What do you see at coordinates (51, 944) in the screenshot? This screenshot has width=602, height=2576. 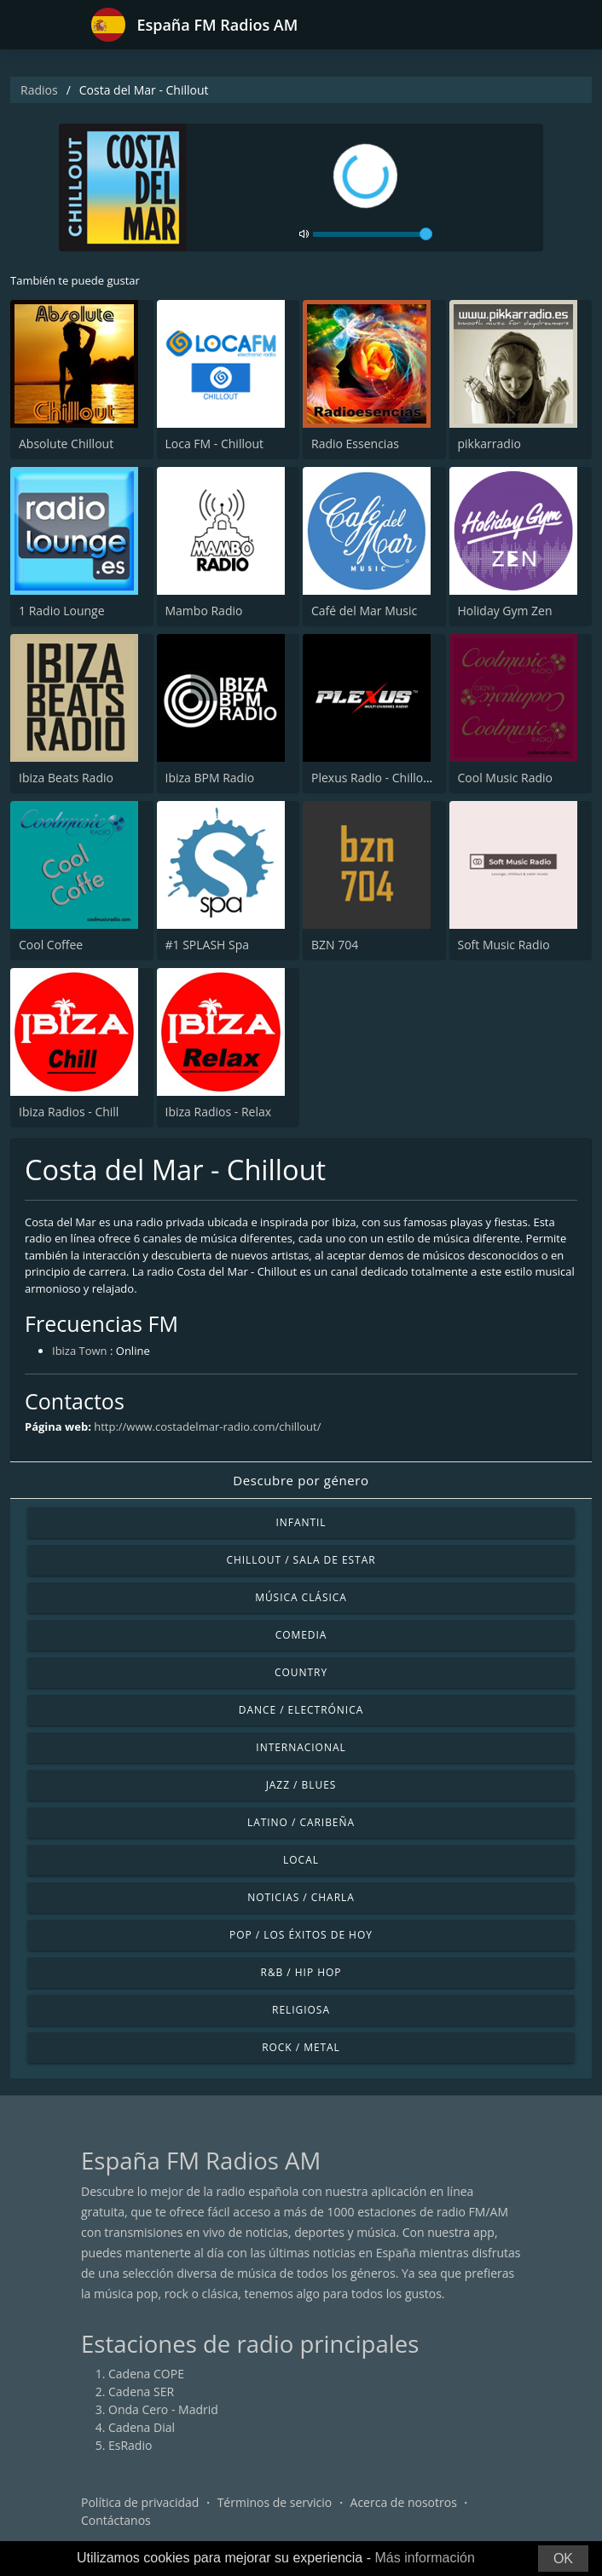 I see `Cool Coffee` at bounding box center [51, 944].